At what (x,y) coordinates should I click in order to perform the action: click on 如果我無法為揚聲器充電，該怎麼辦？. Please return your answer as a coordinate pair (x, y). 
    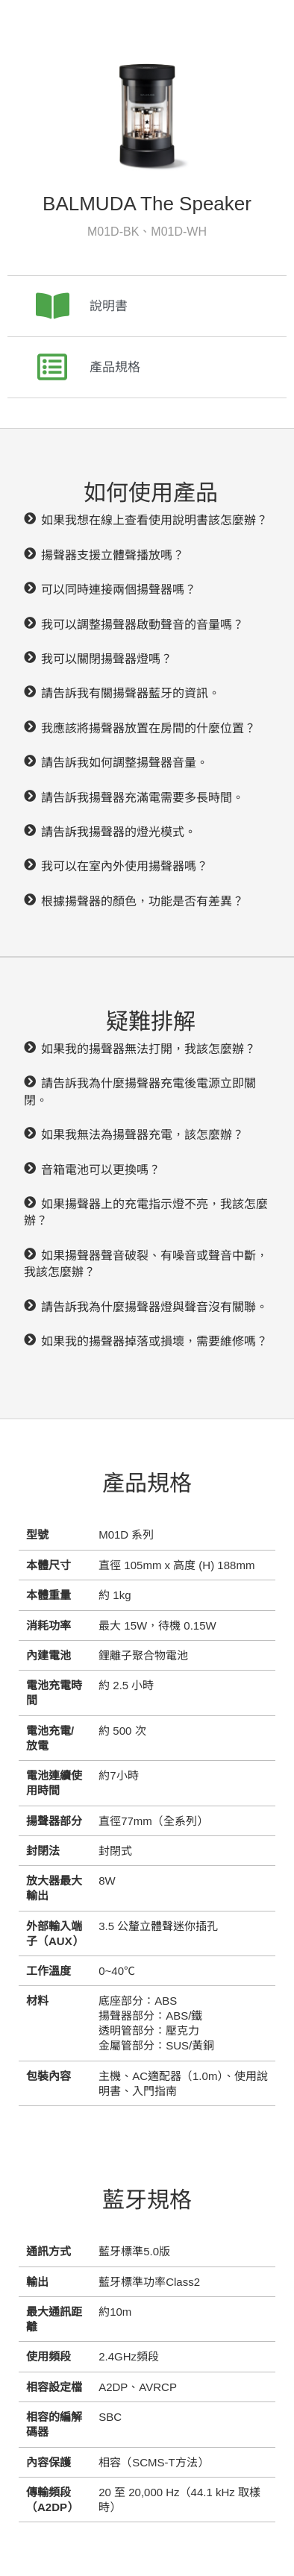
    Looking at the image, I should click on (142, 1134).